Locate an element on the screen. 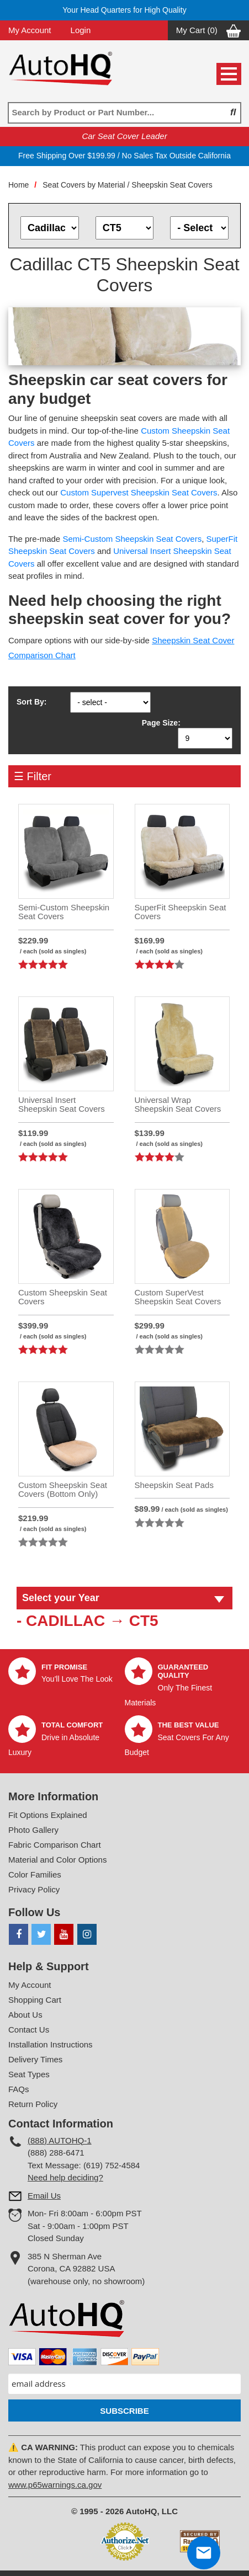 This screenshot has width=249, height=2576. Fit Options Explained is located at coordinates (47, 1815).